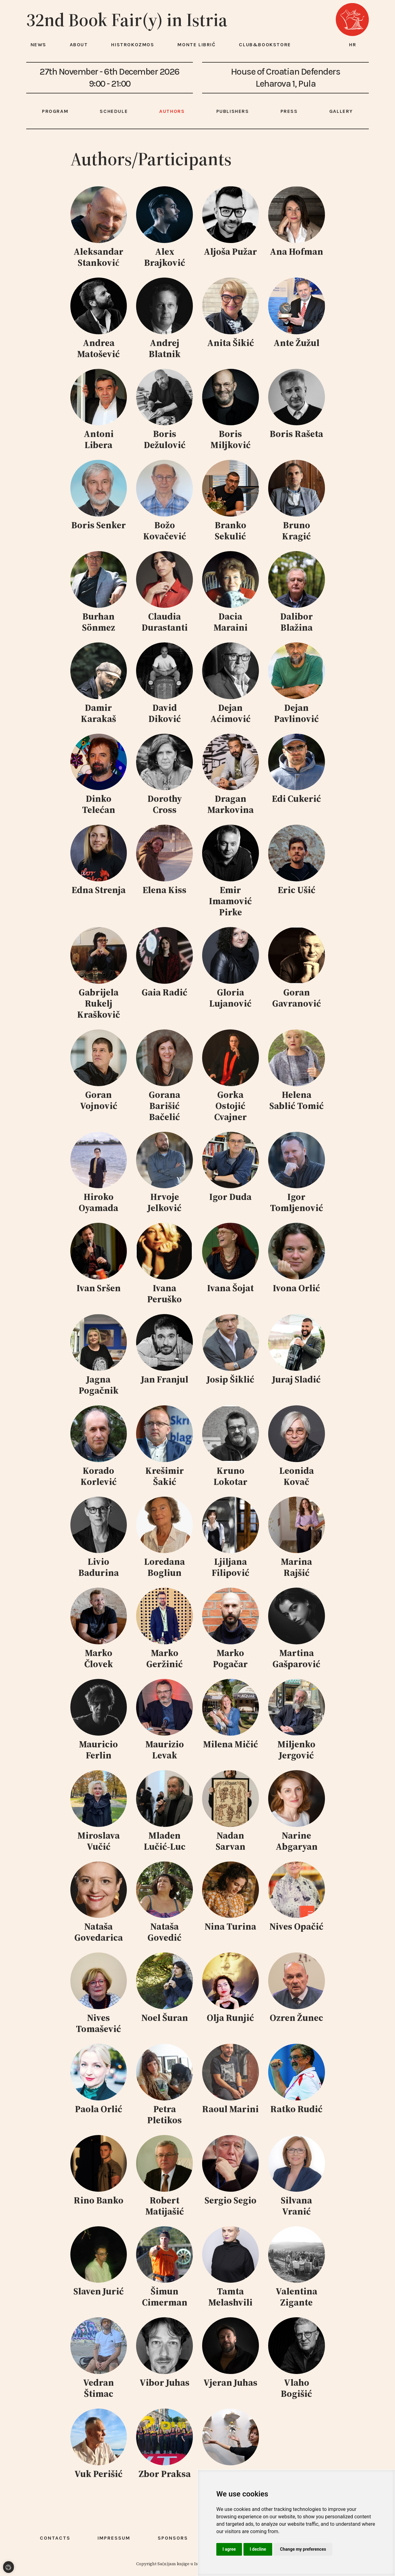 This screenshot has width=395, height=2576. What do you see at coordinates (164, 713) in the screenshot?
I see `David Diković` at bounding box center [164, 713].